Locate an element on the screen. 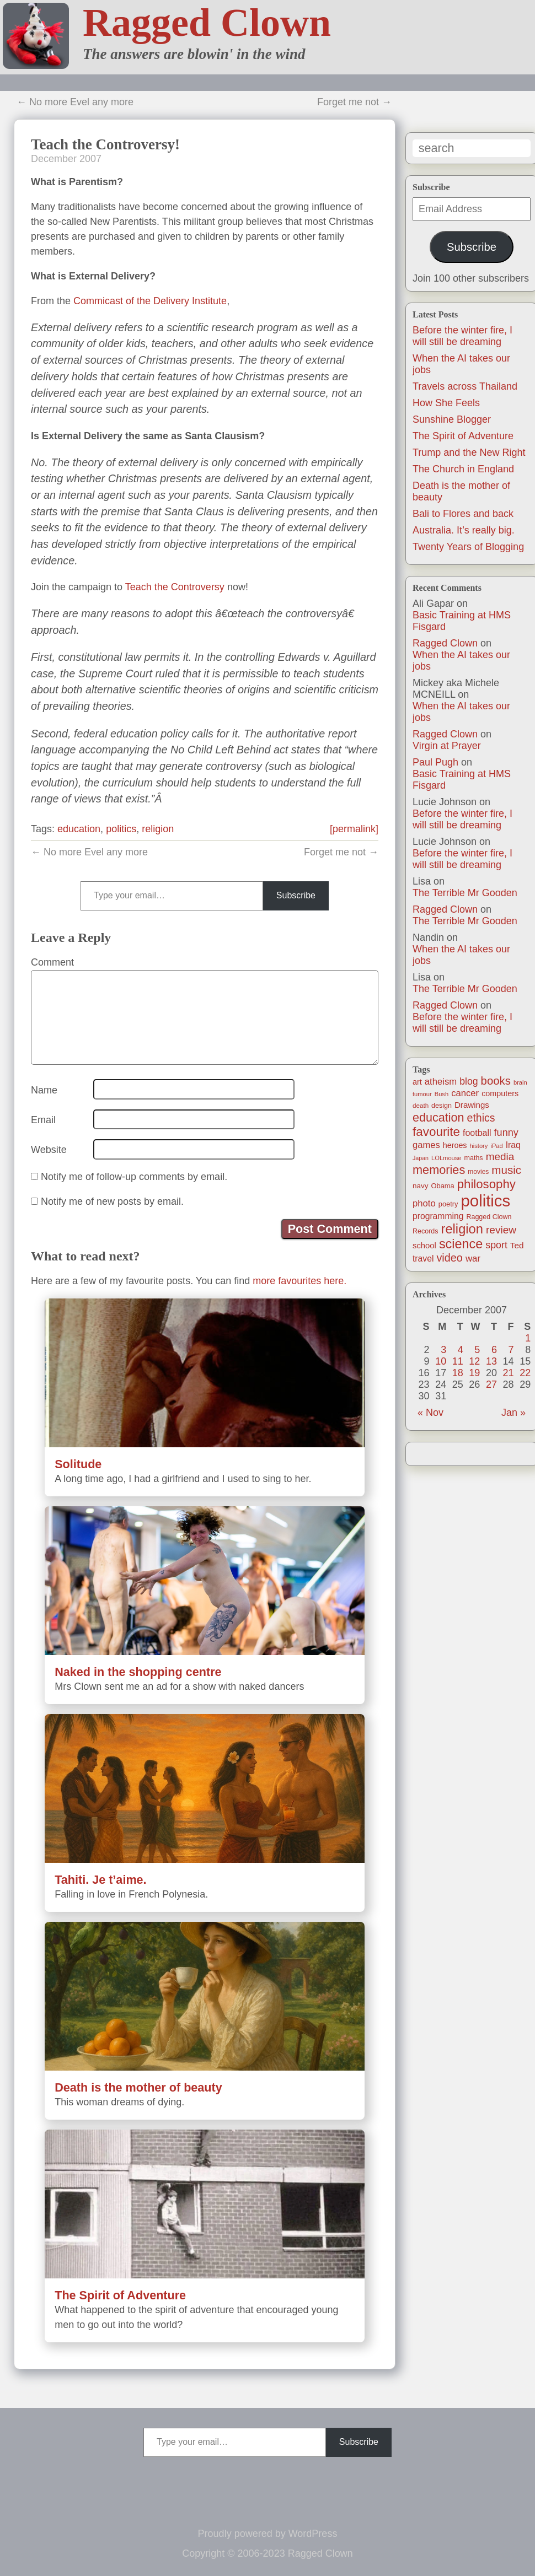 The width and height of the screenshot is (535, 2576). Name is located at coordinates (44, 1090).